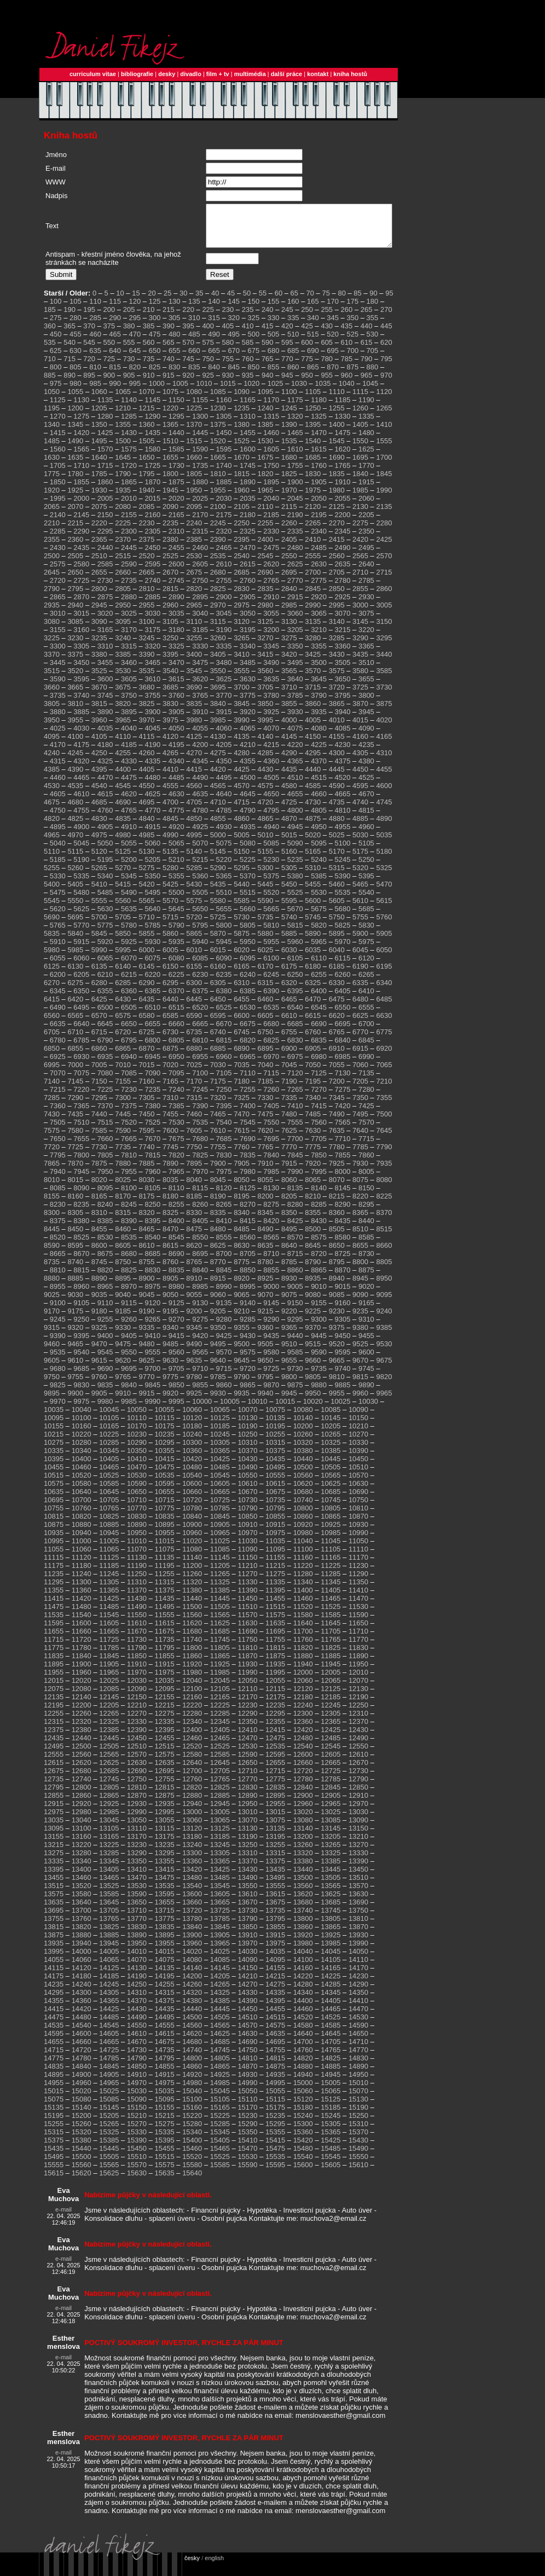 The width and height of the screenshot is (545, 2576). What do you see at coordinates (360, 1138) in the screenshot?
I see `7640` at bounding box center [360, 1138].